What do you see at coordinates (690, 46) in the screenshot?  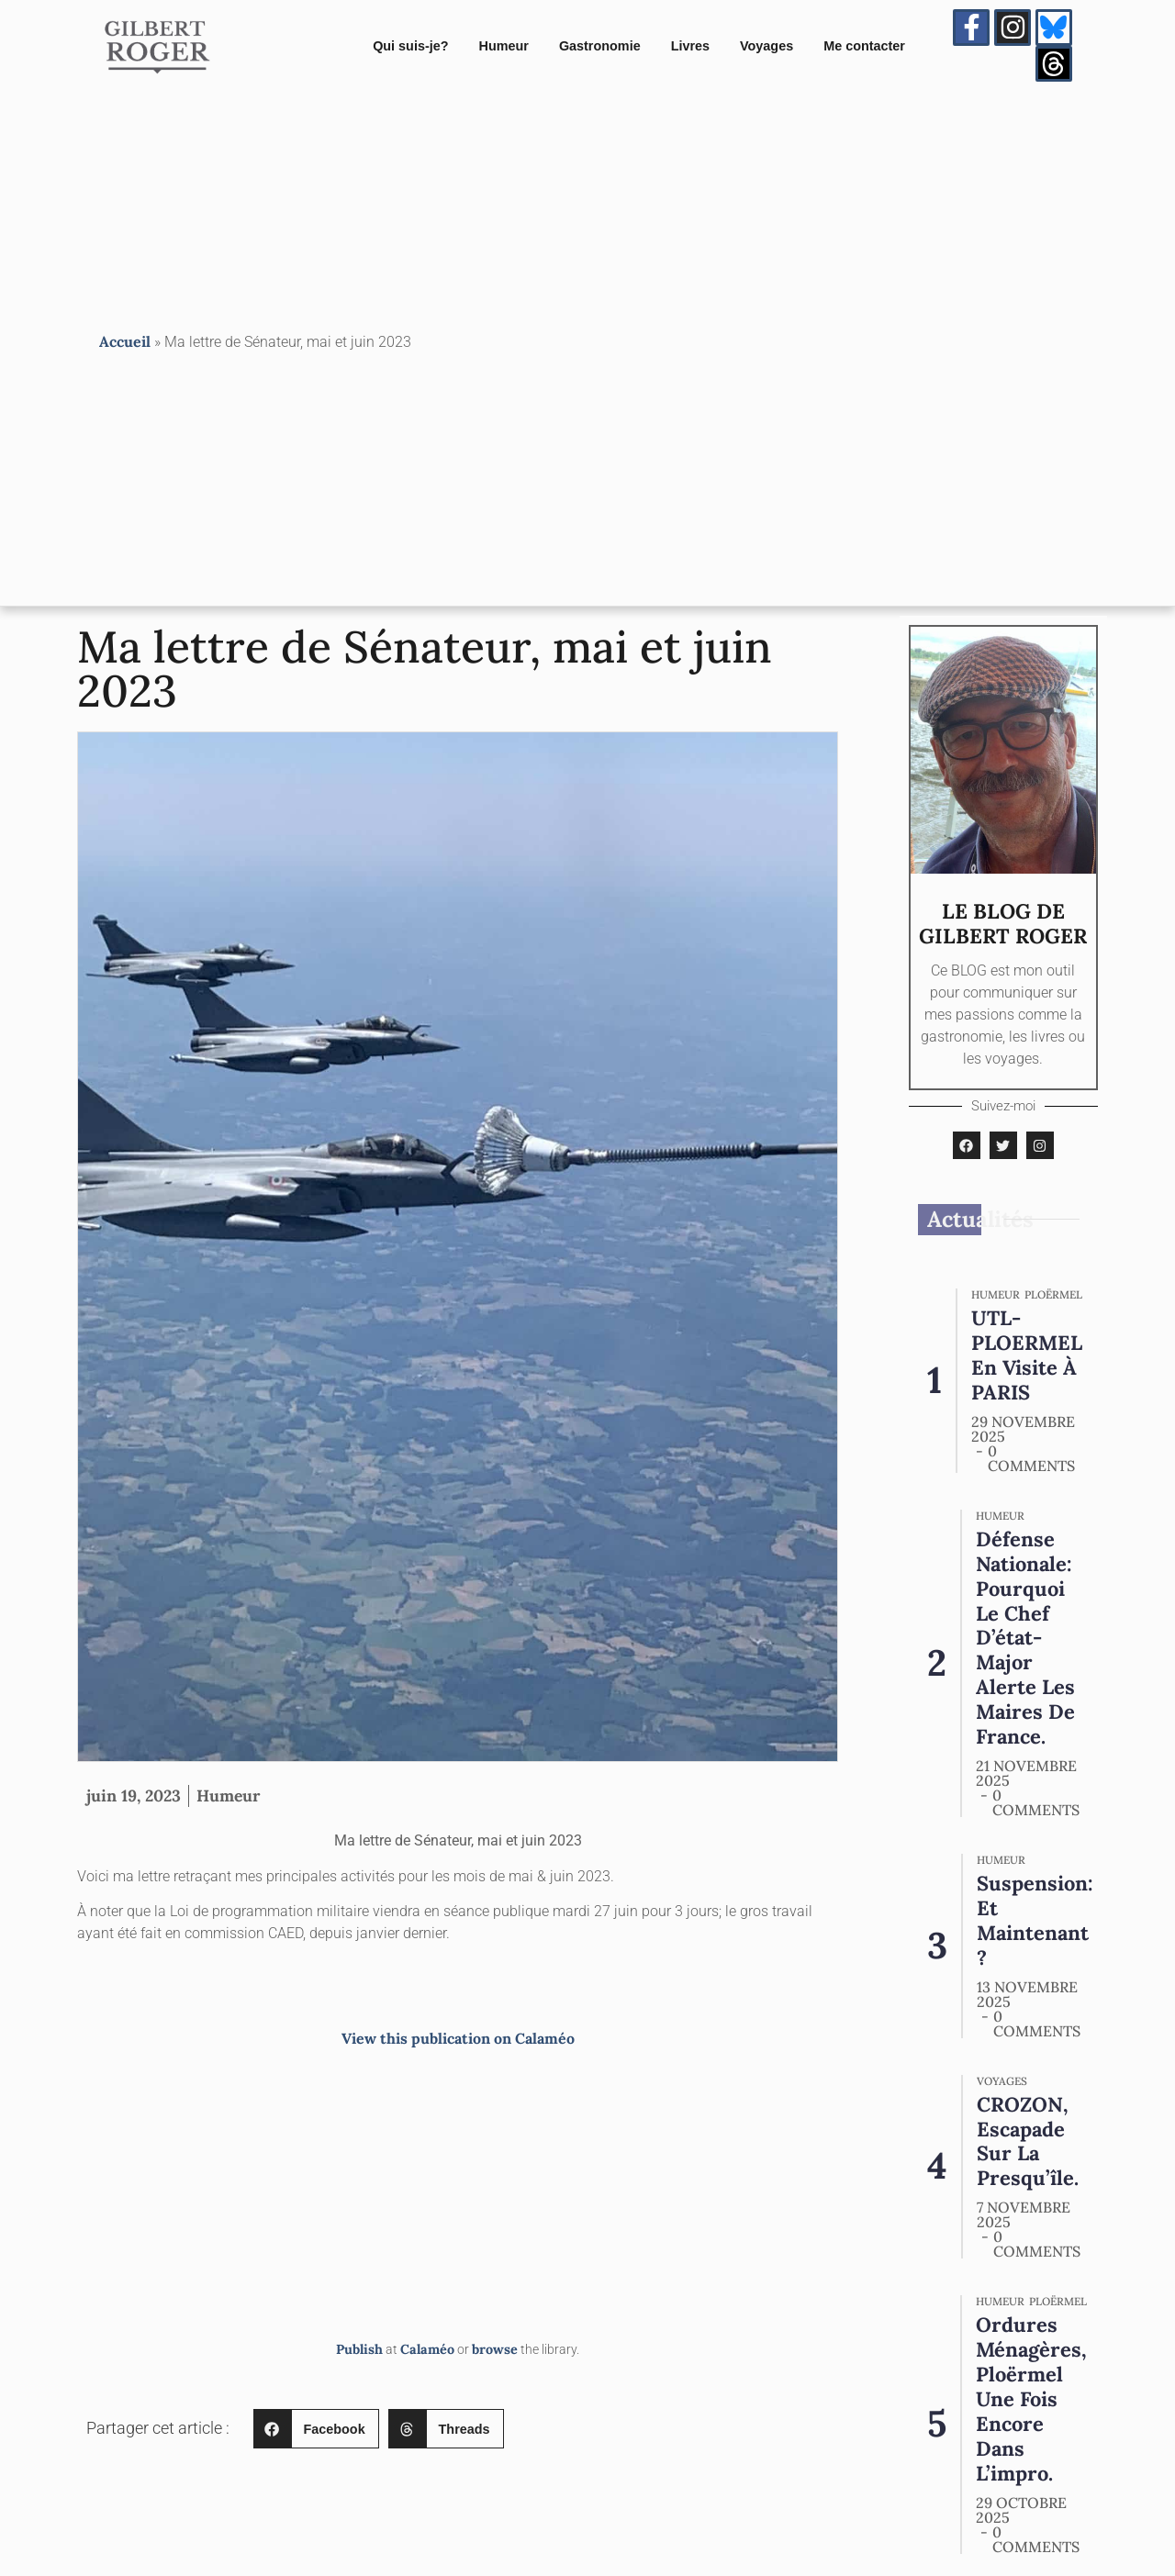 I see `Livres` at bounding box center [690, 46].